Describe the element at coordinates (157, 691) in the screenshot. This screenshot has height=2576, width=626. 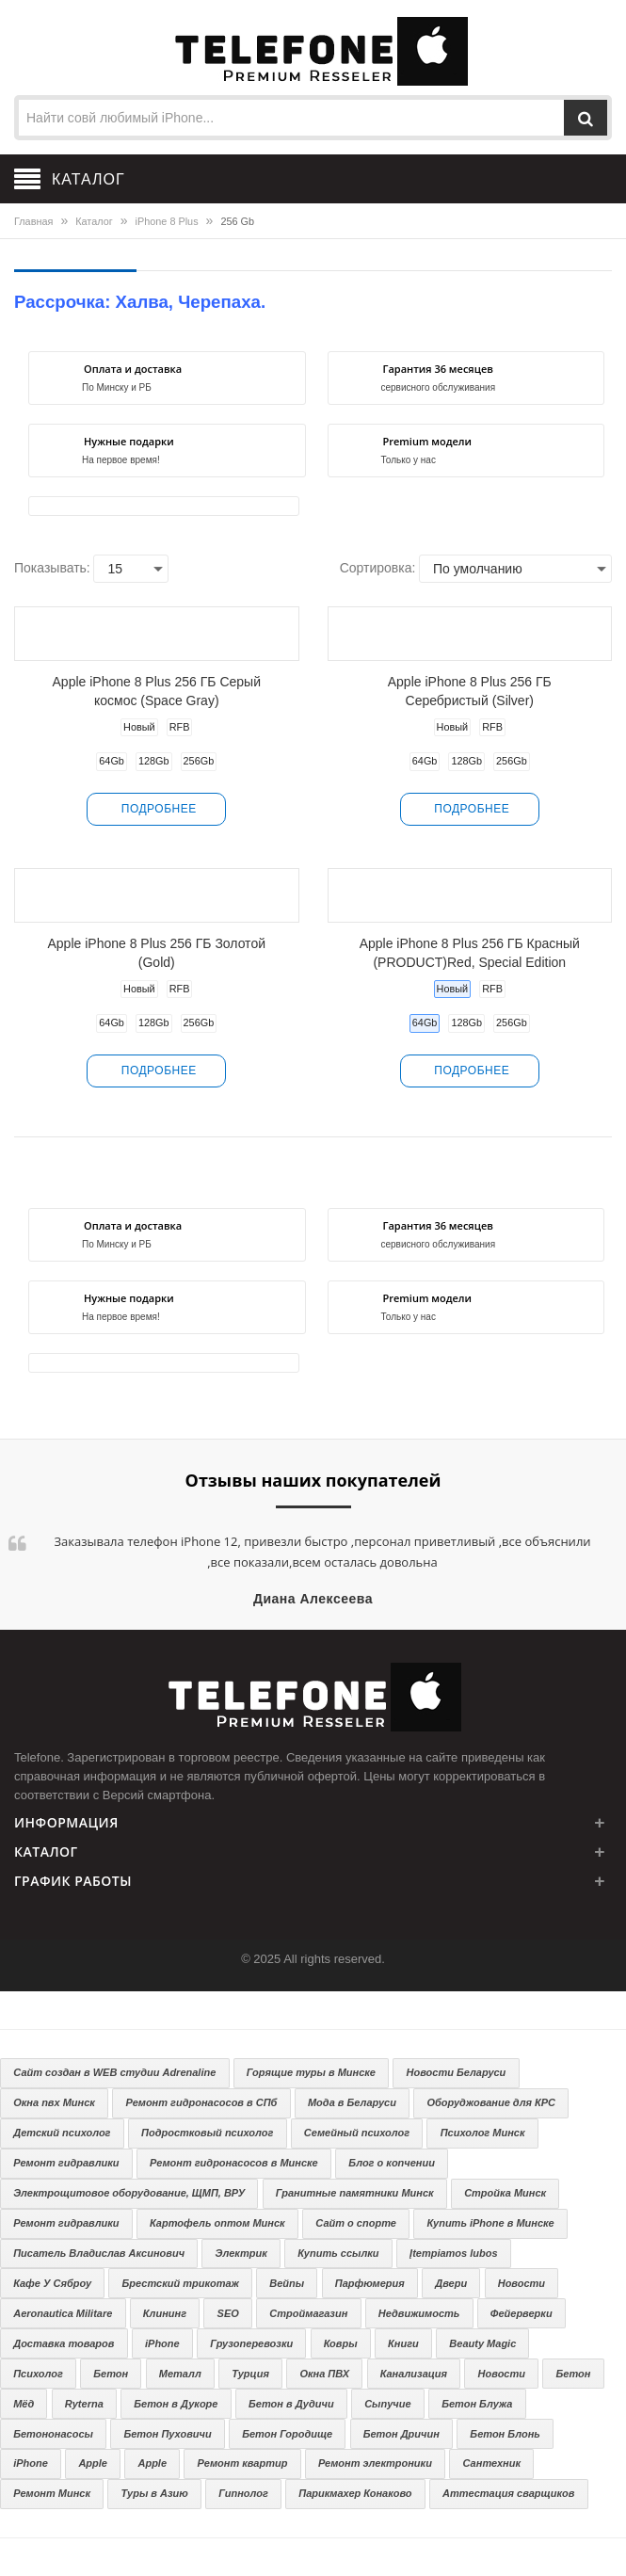
I see `Apple iPhone 8 Plus 256 ГБ Серый космос (Space Gray)` at that location.